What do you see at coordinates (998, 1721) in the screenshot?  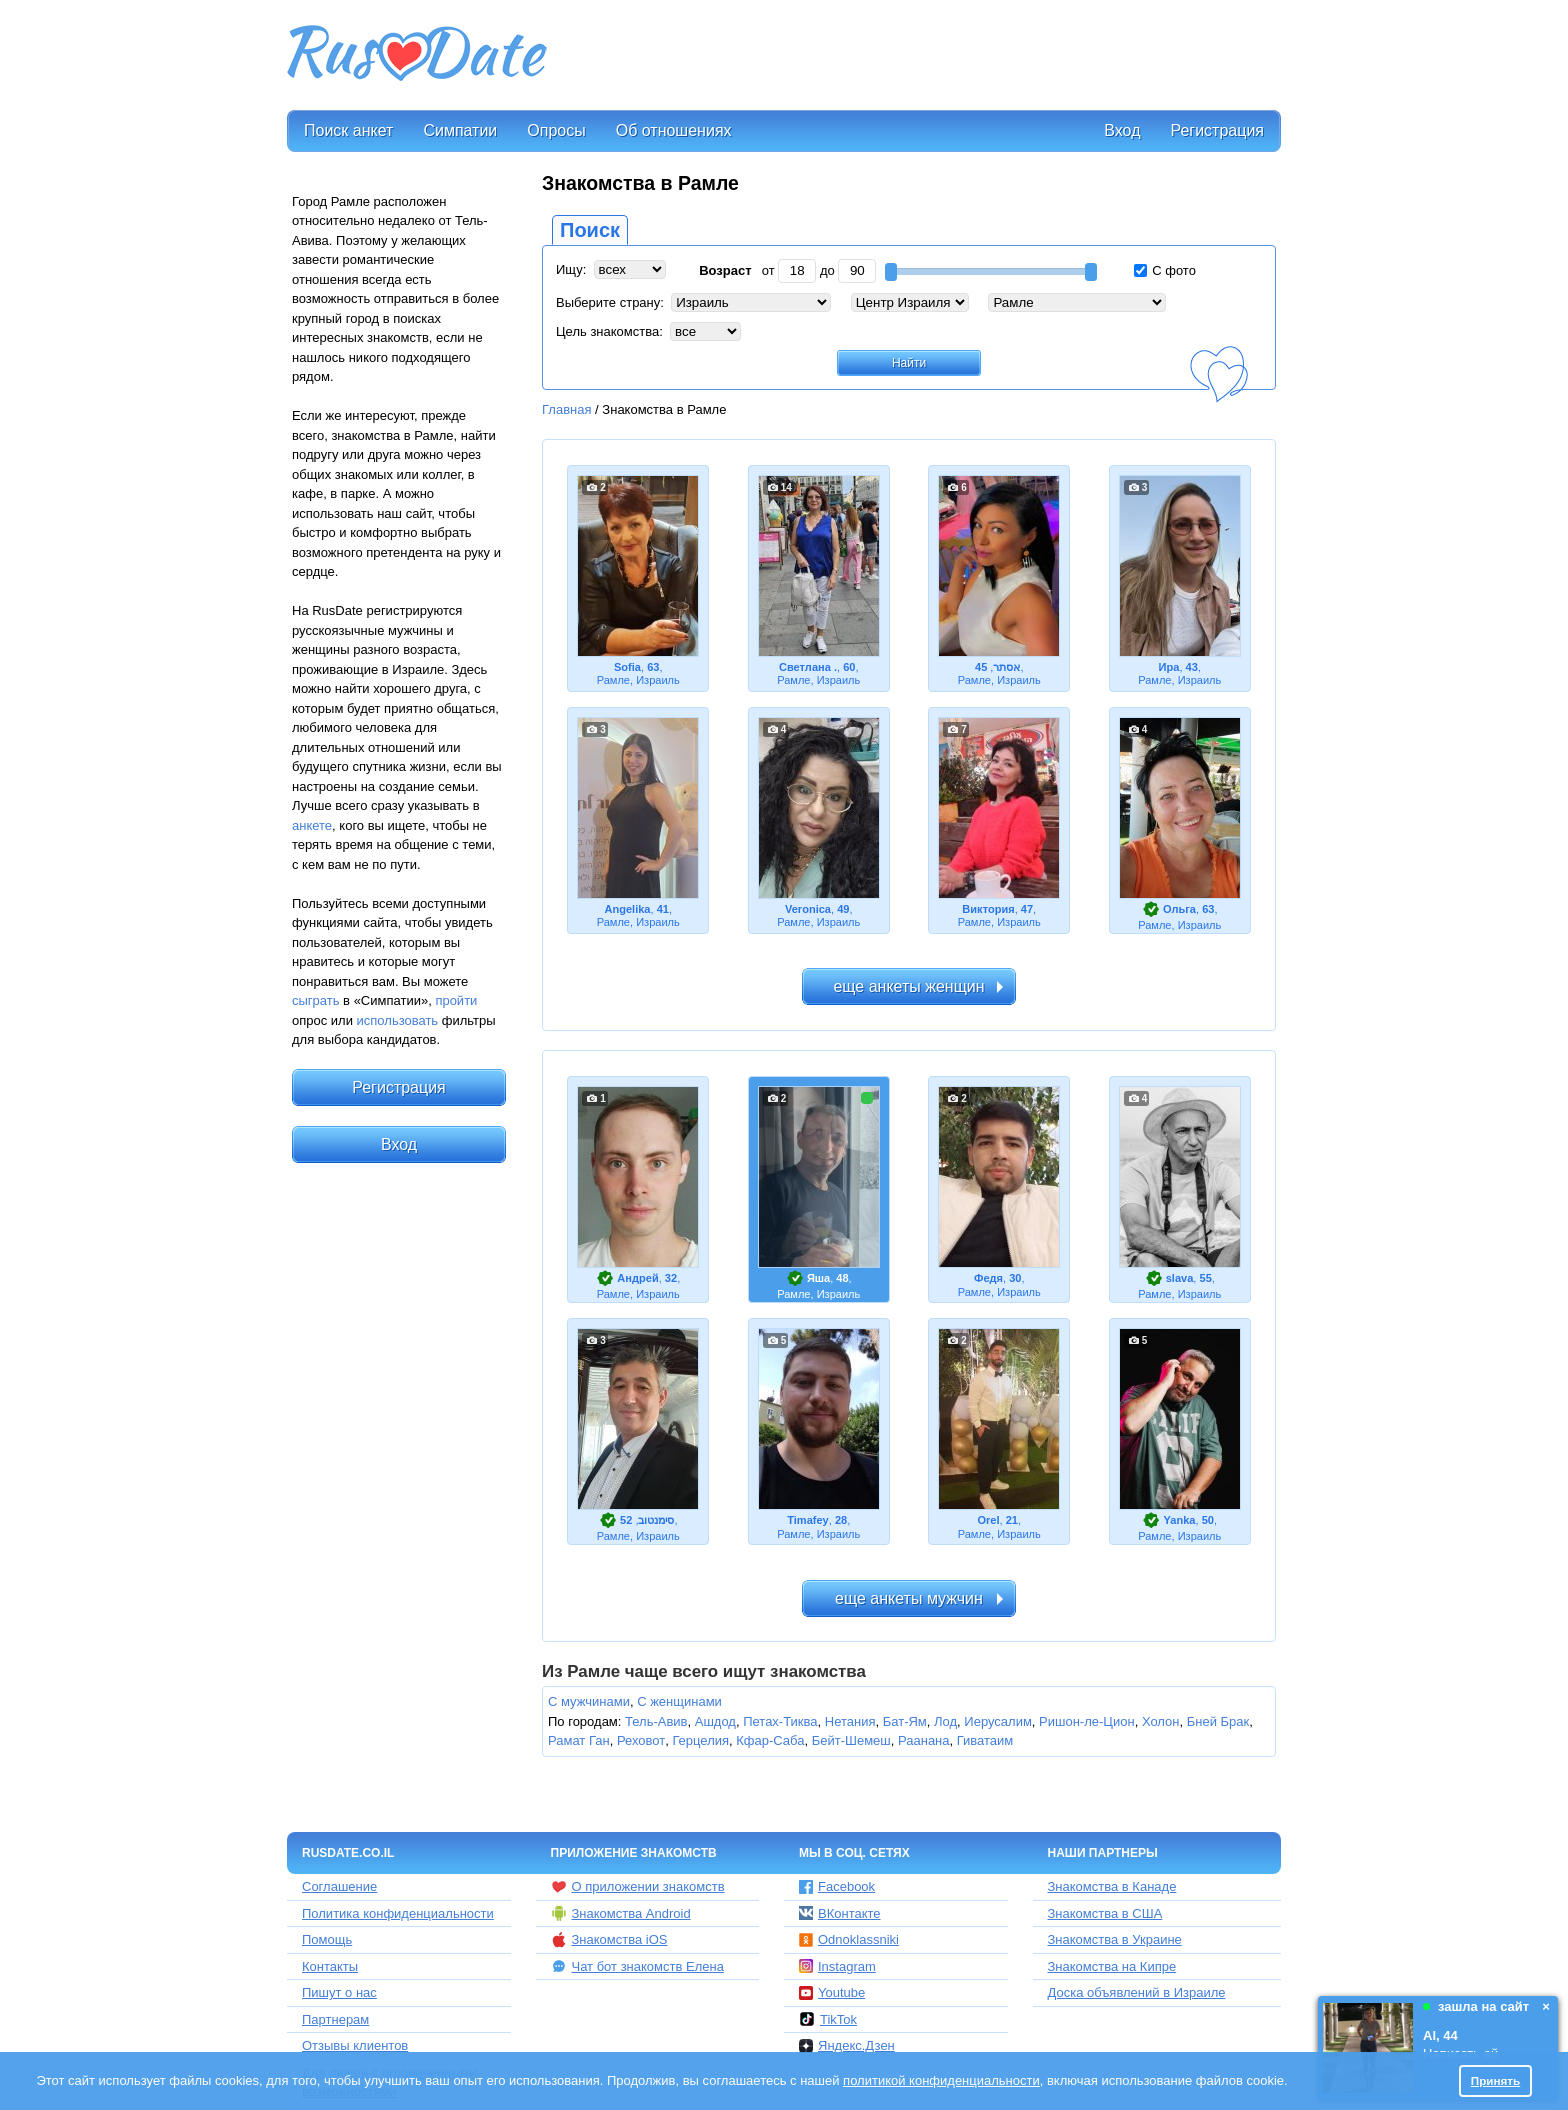 I see `Иерусалим` at bounding box center [998, 1721].